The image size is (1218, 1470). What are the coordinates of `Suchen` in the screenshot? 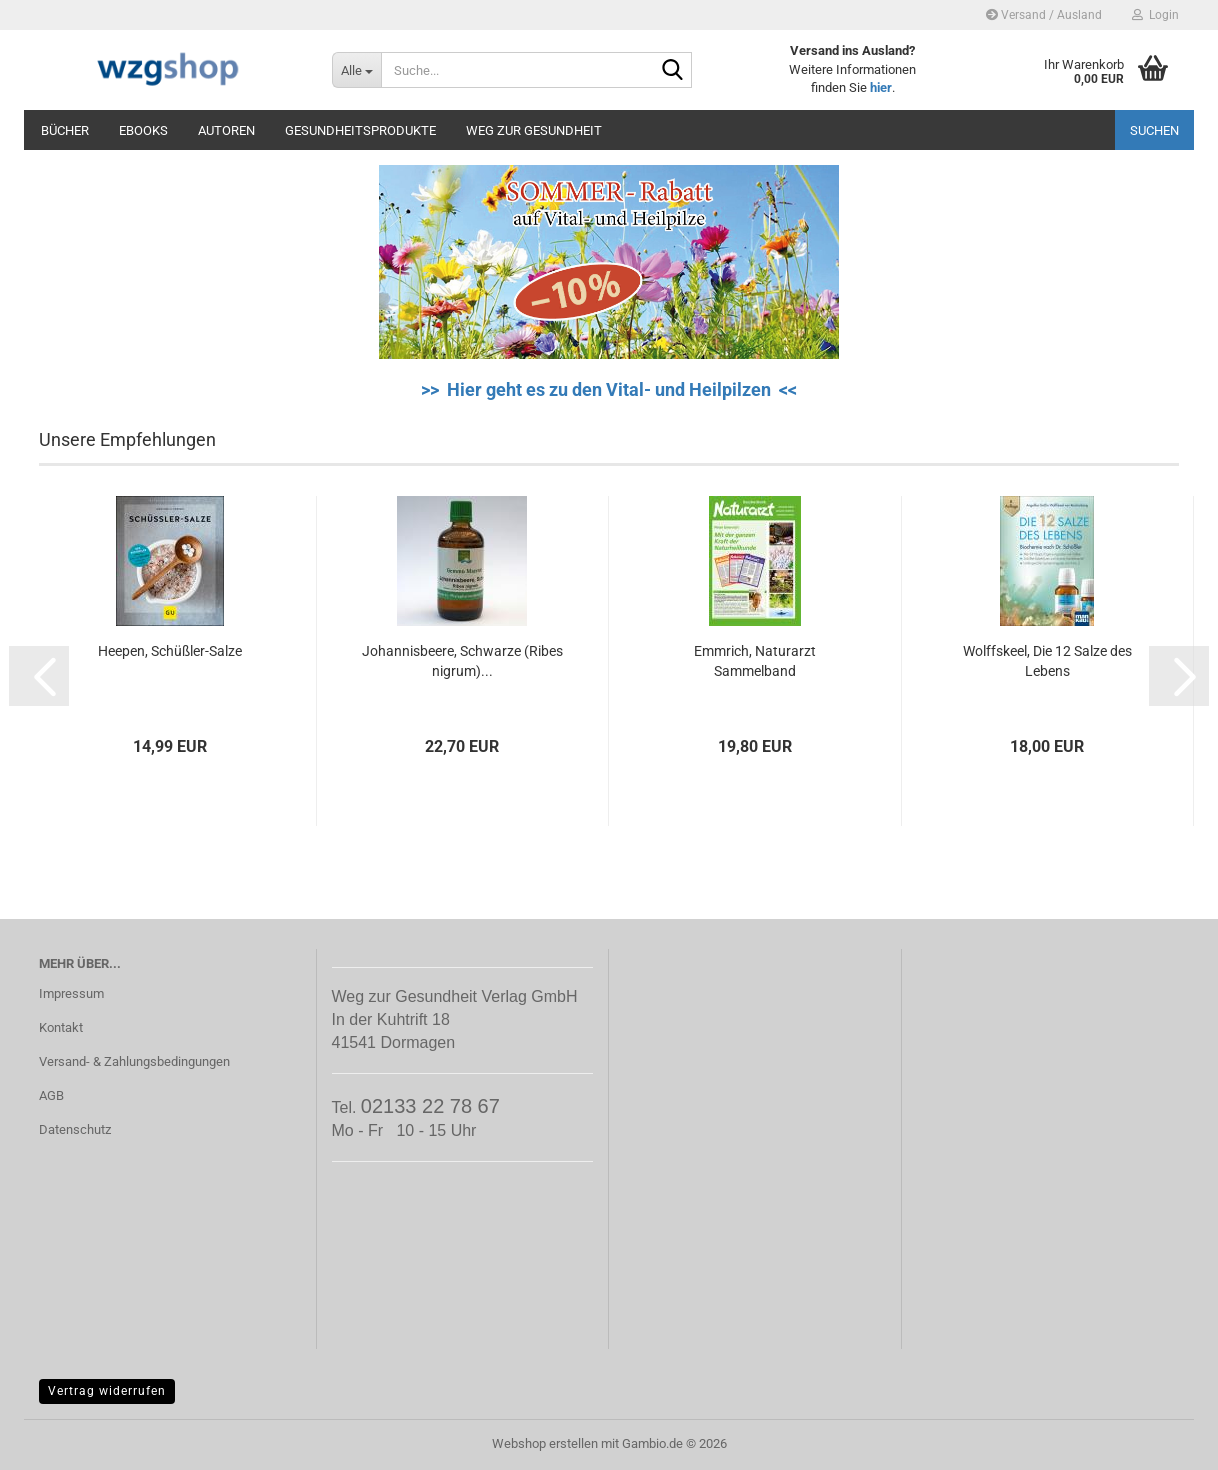 It's located at (1154, 130).